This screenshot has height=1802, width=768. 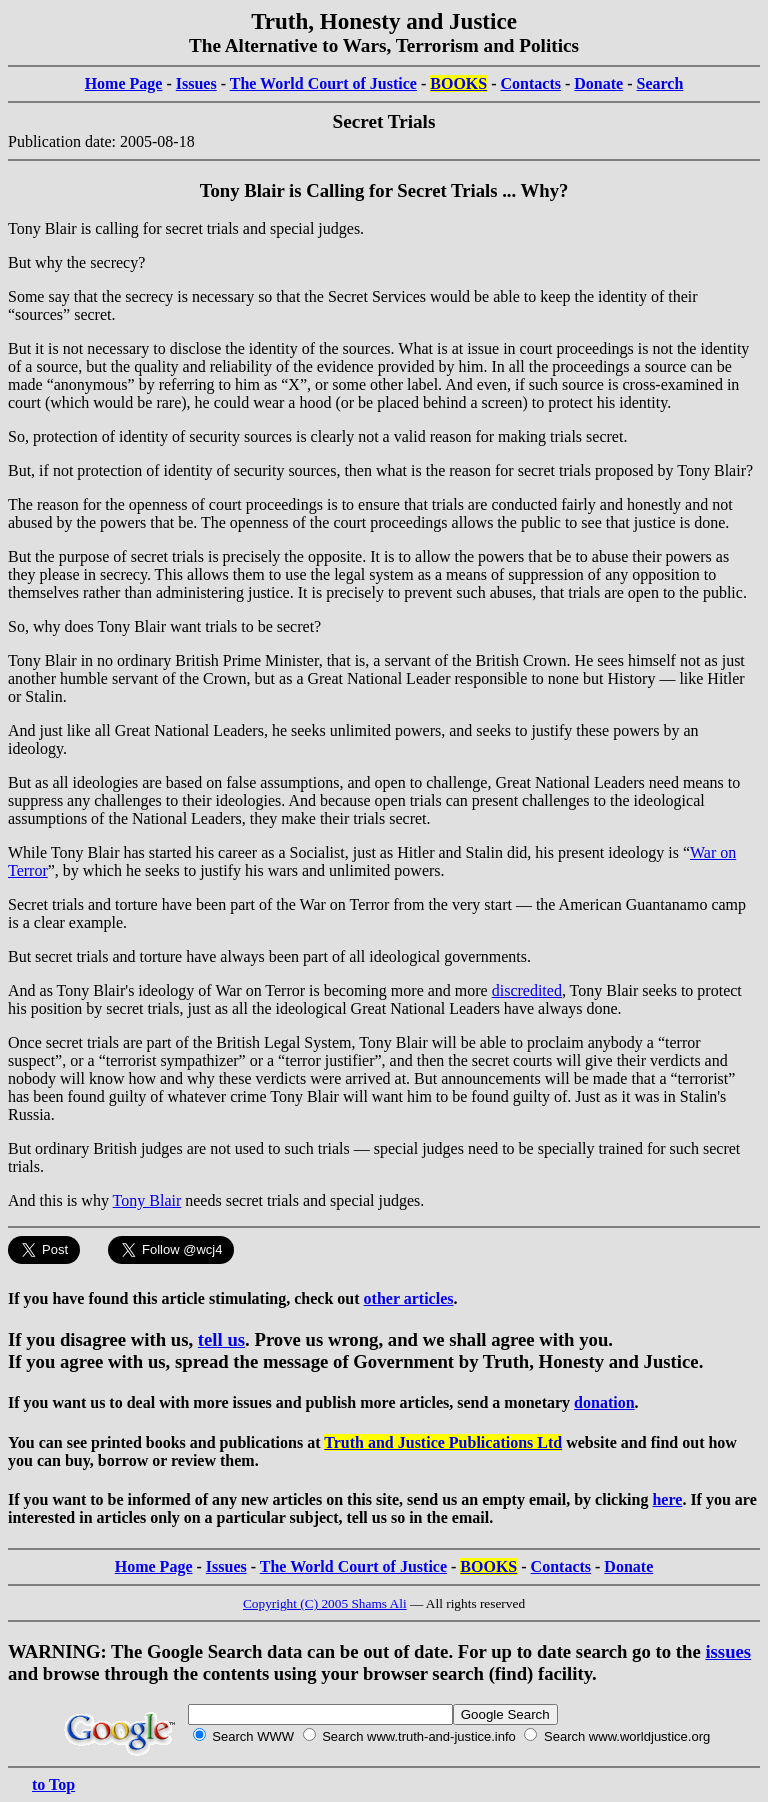 What do you see at coordinates (409, 1298) in the screenshot?
I see `other articles` at bounding box center [409, 1298].